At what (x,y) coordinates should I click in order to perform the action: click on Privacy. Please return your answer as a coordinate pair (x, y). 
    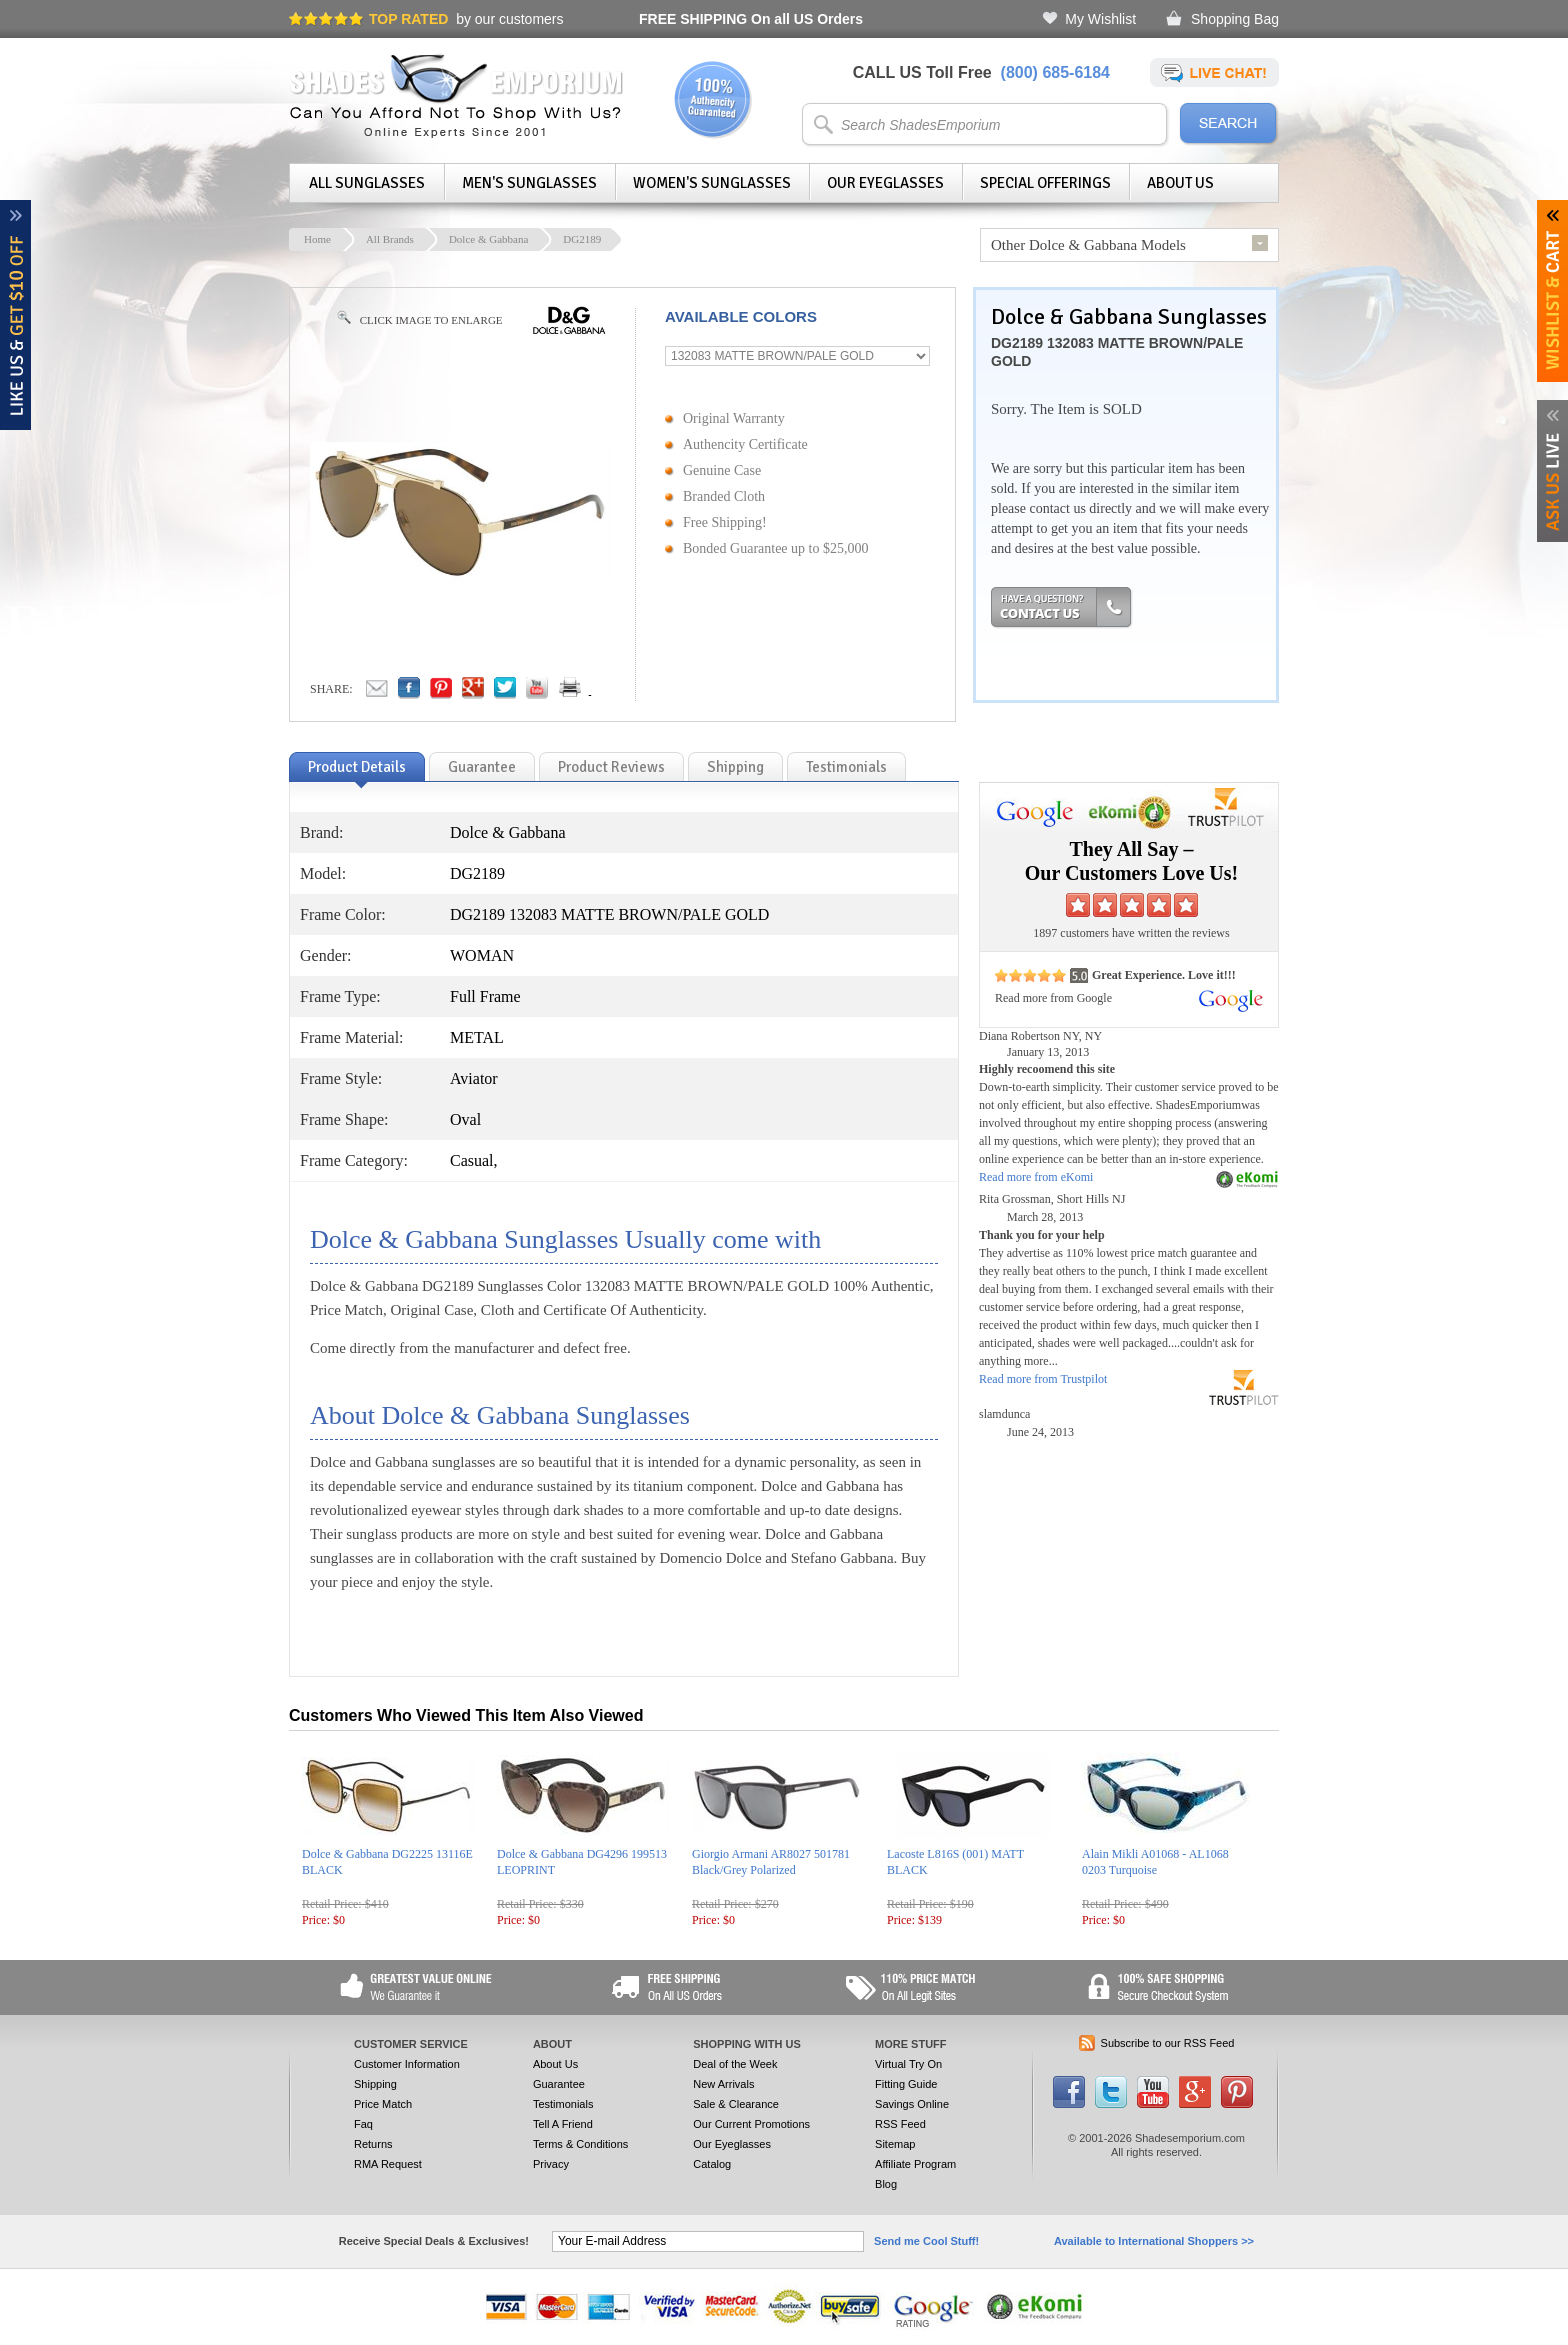
    Looking at the image, I should click on (551, 2164).